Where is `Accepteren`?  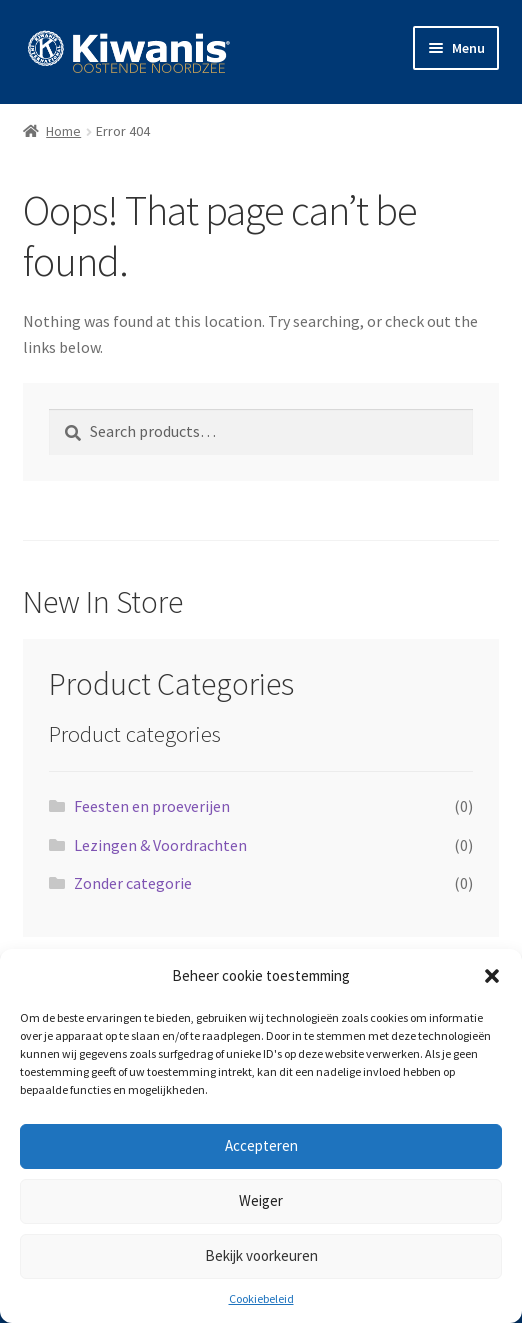 Accepteren is located at coordinates (261, 1145).